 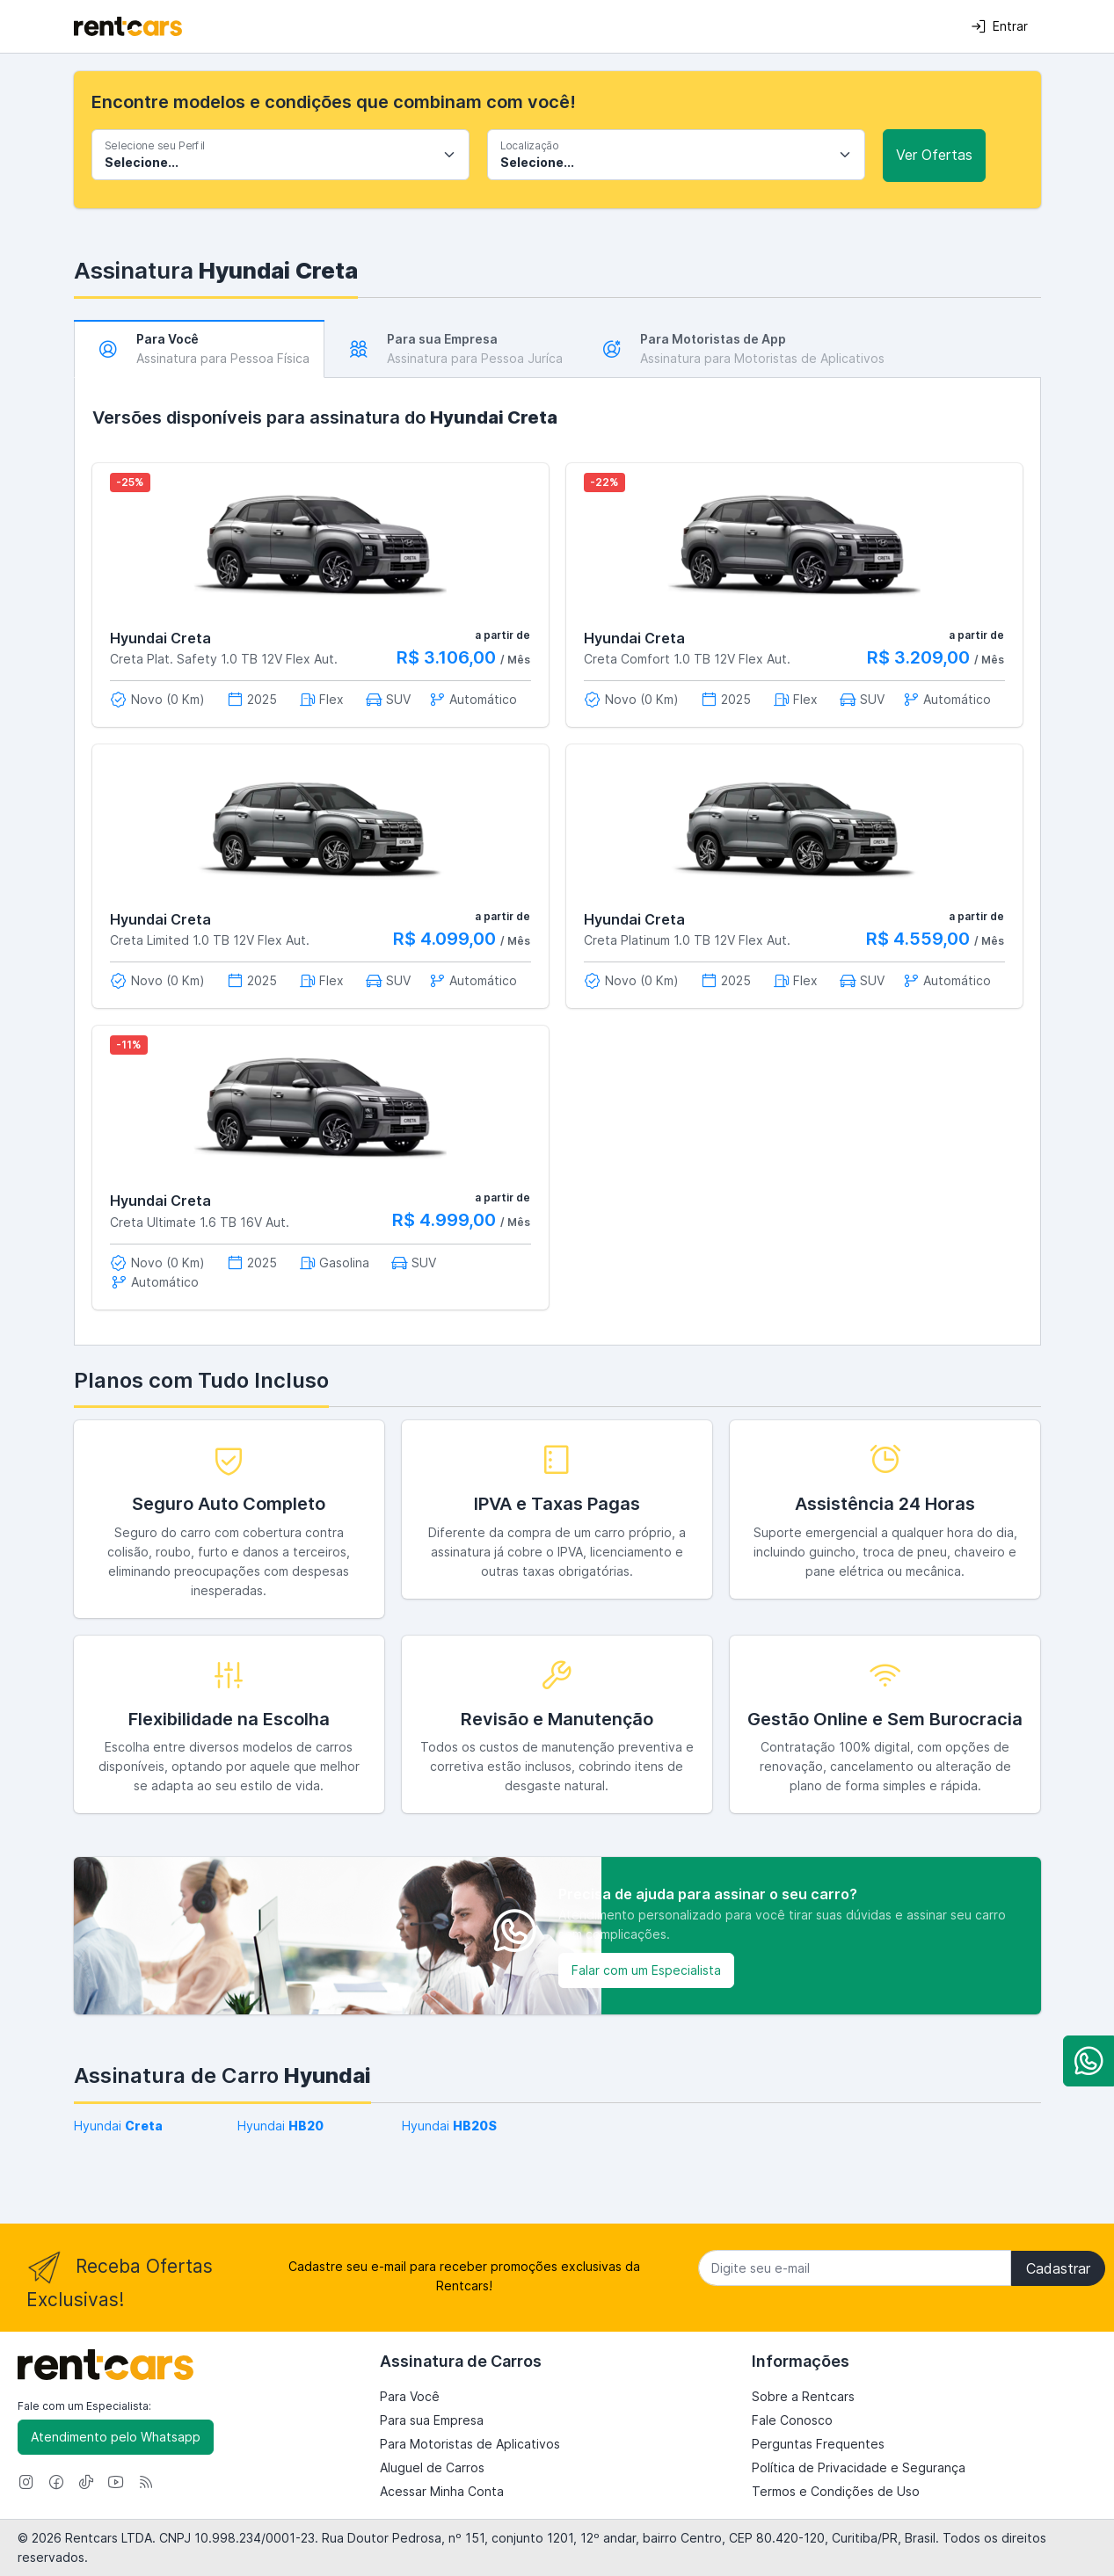 What do you see at coordinates (934, 154) in the screenshot?
I see `Ver Ofertas` at bounding box center [934, 154].